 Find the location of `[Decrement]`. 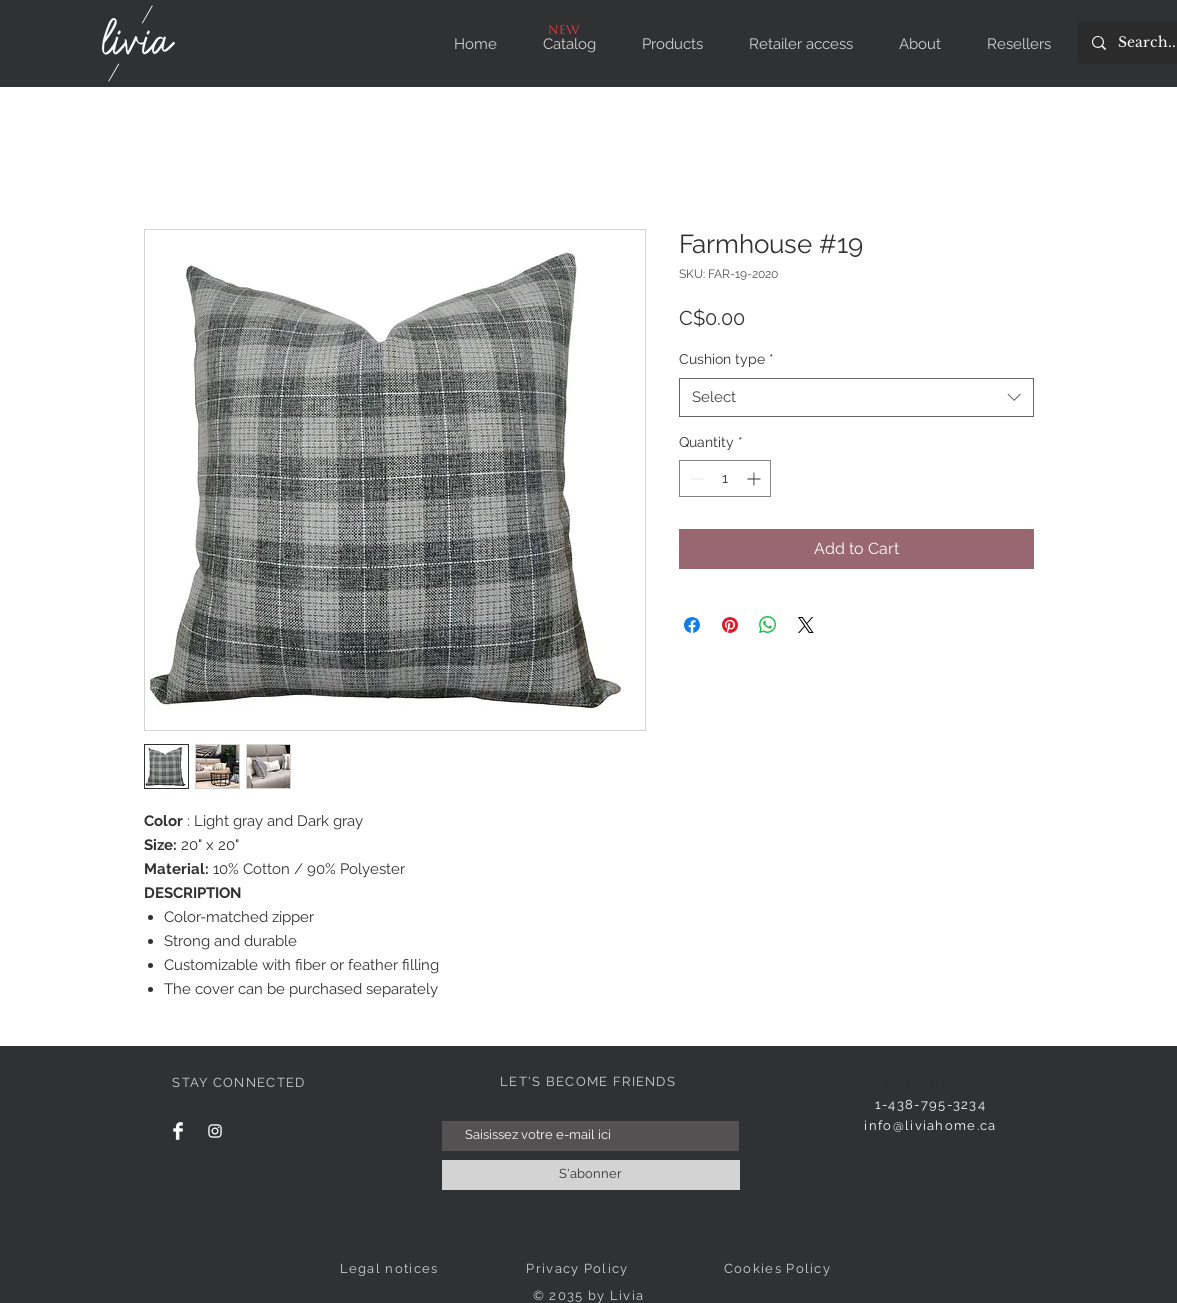

[Decrement] is located at coordinates (694, 478).